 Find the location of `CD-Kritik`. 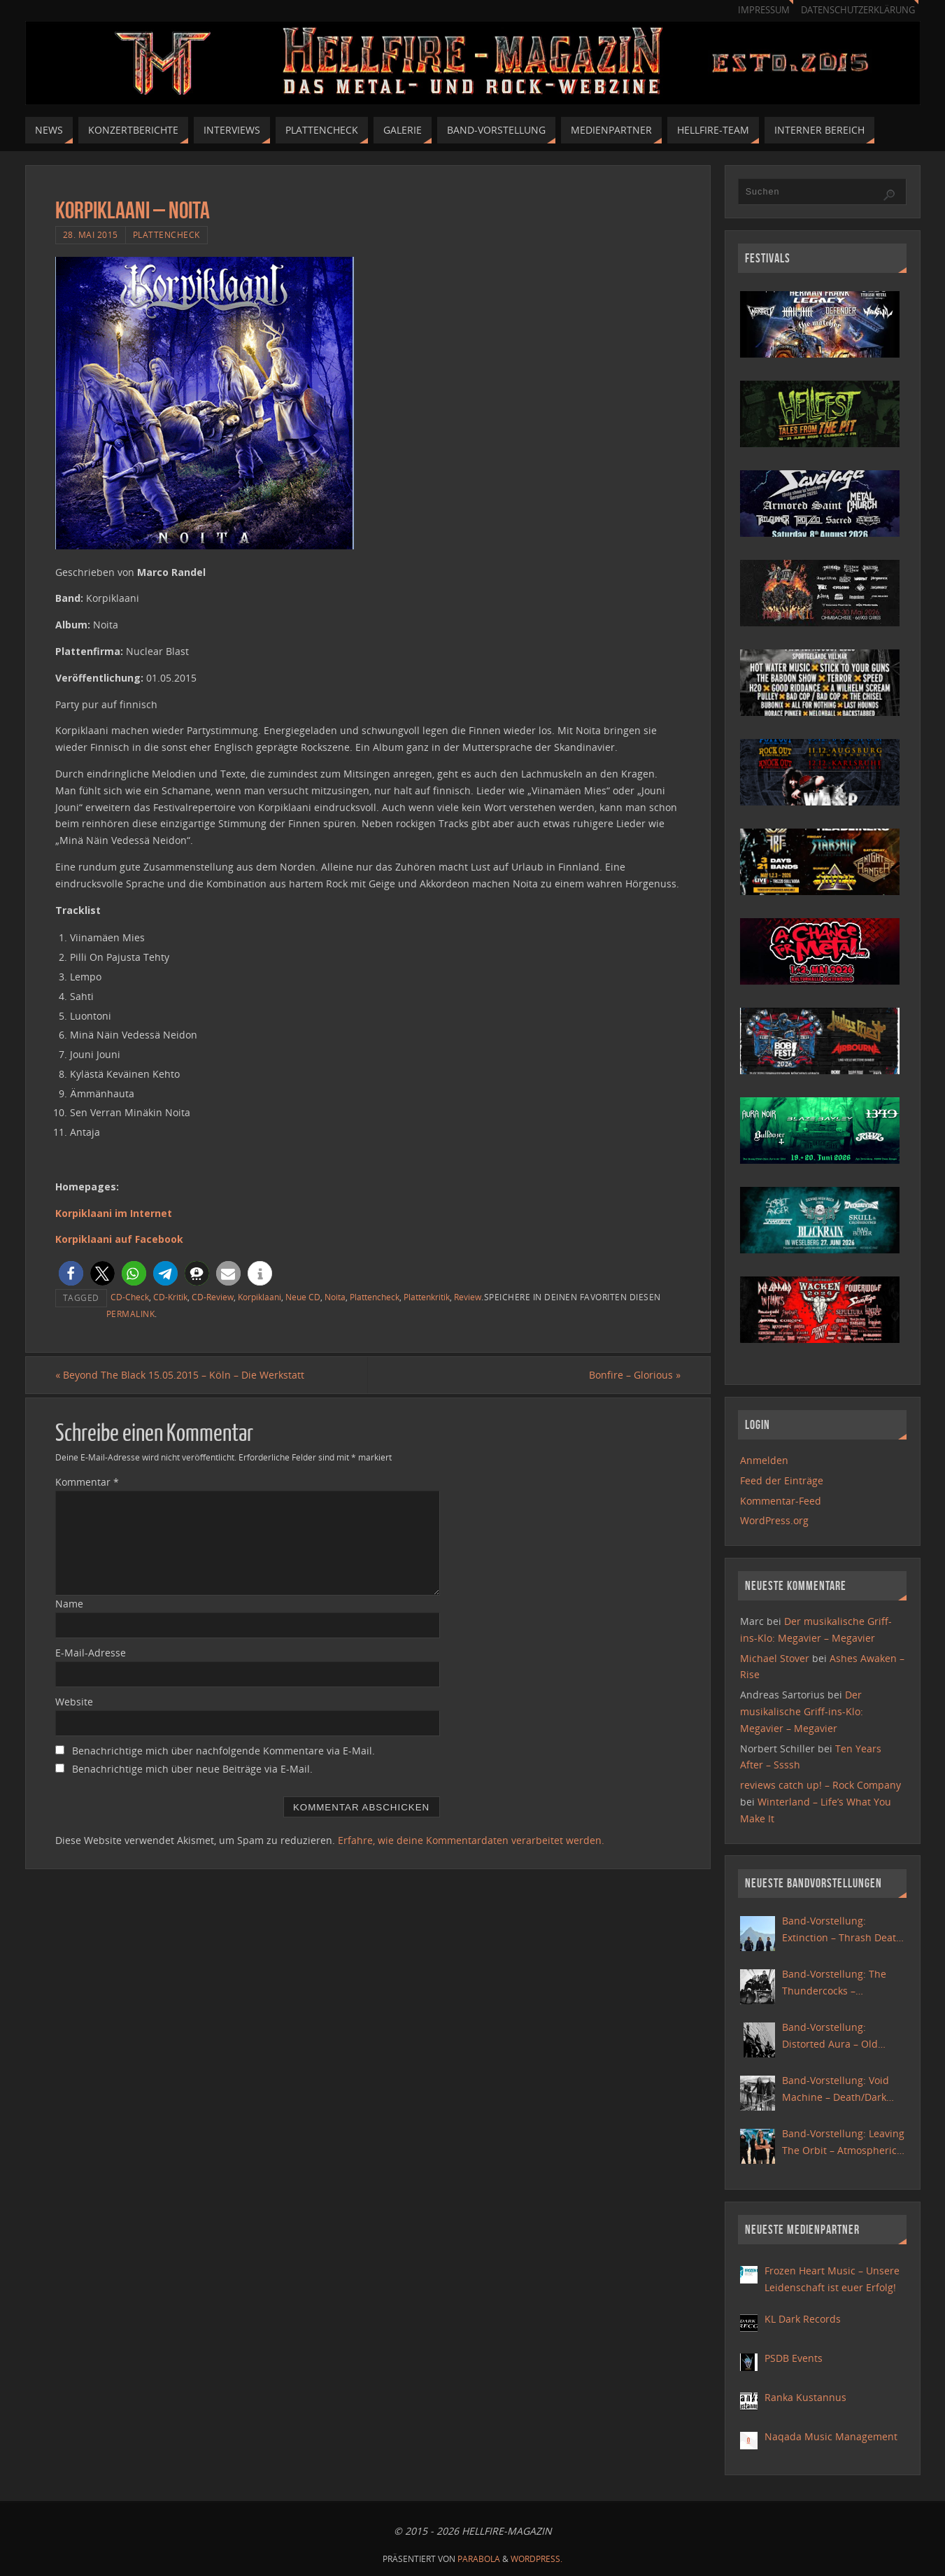

CD-Kritik is located at coordinates (170, 1296).